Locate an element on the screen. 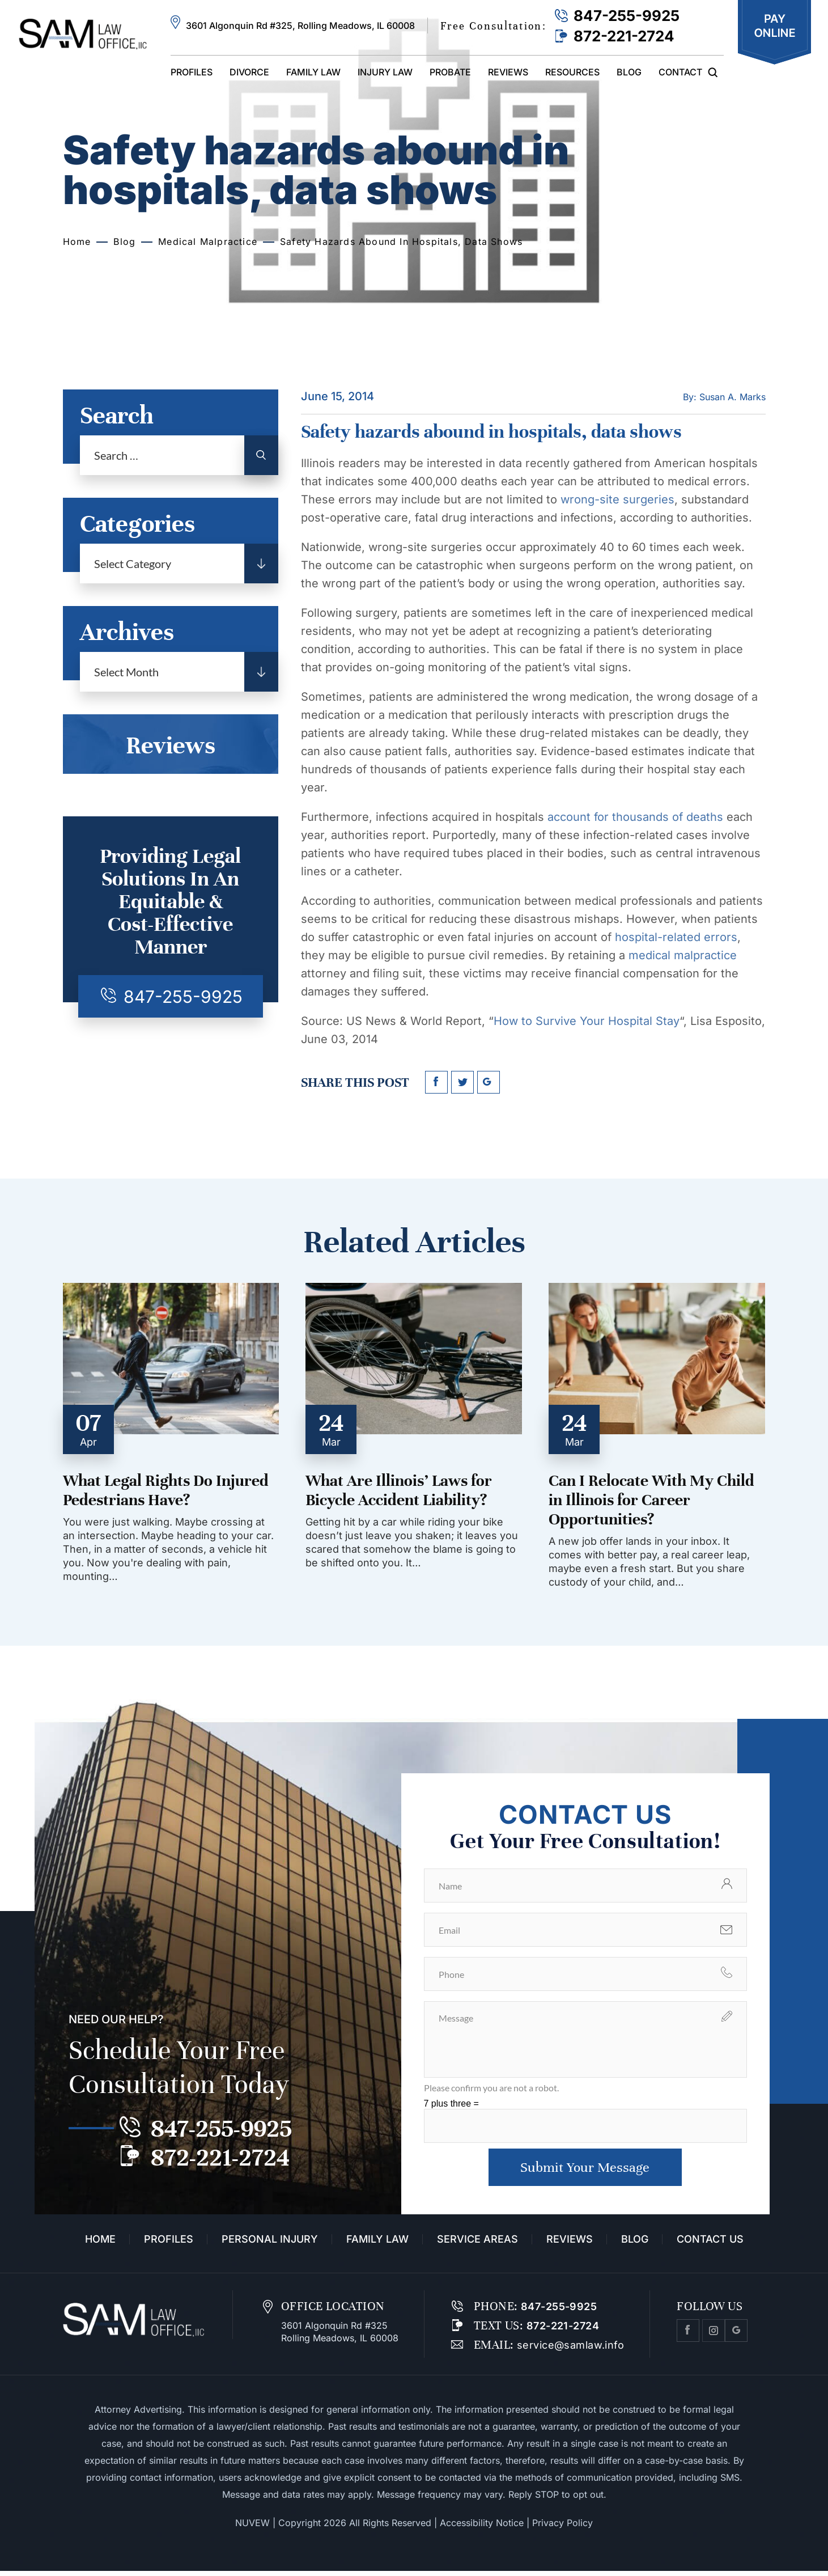  medical malpractice is located at coordinates (683, 955).